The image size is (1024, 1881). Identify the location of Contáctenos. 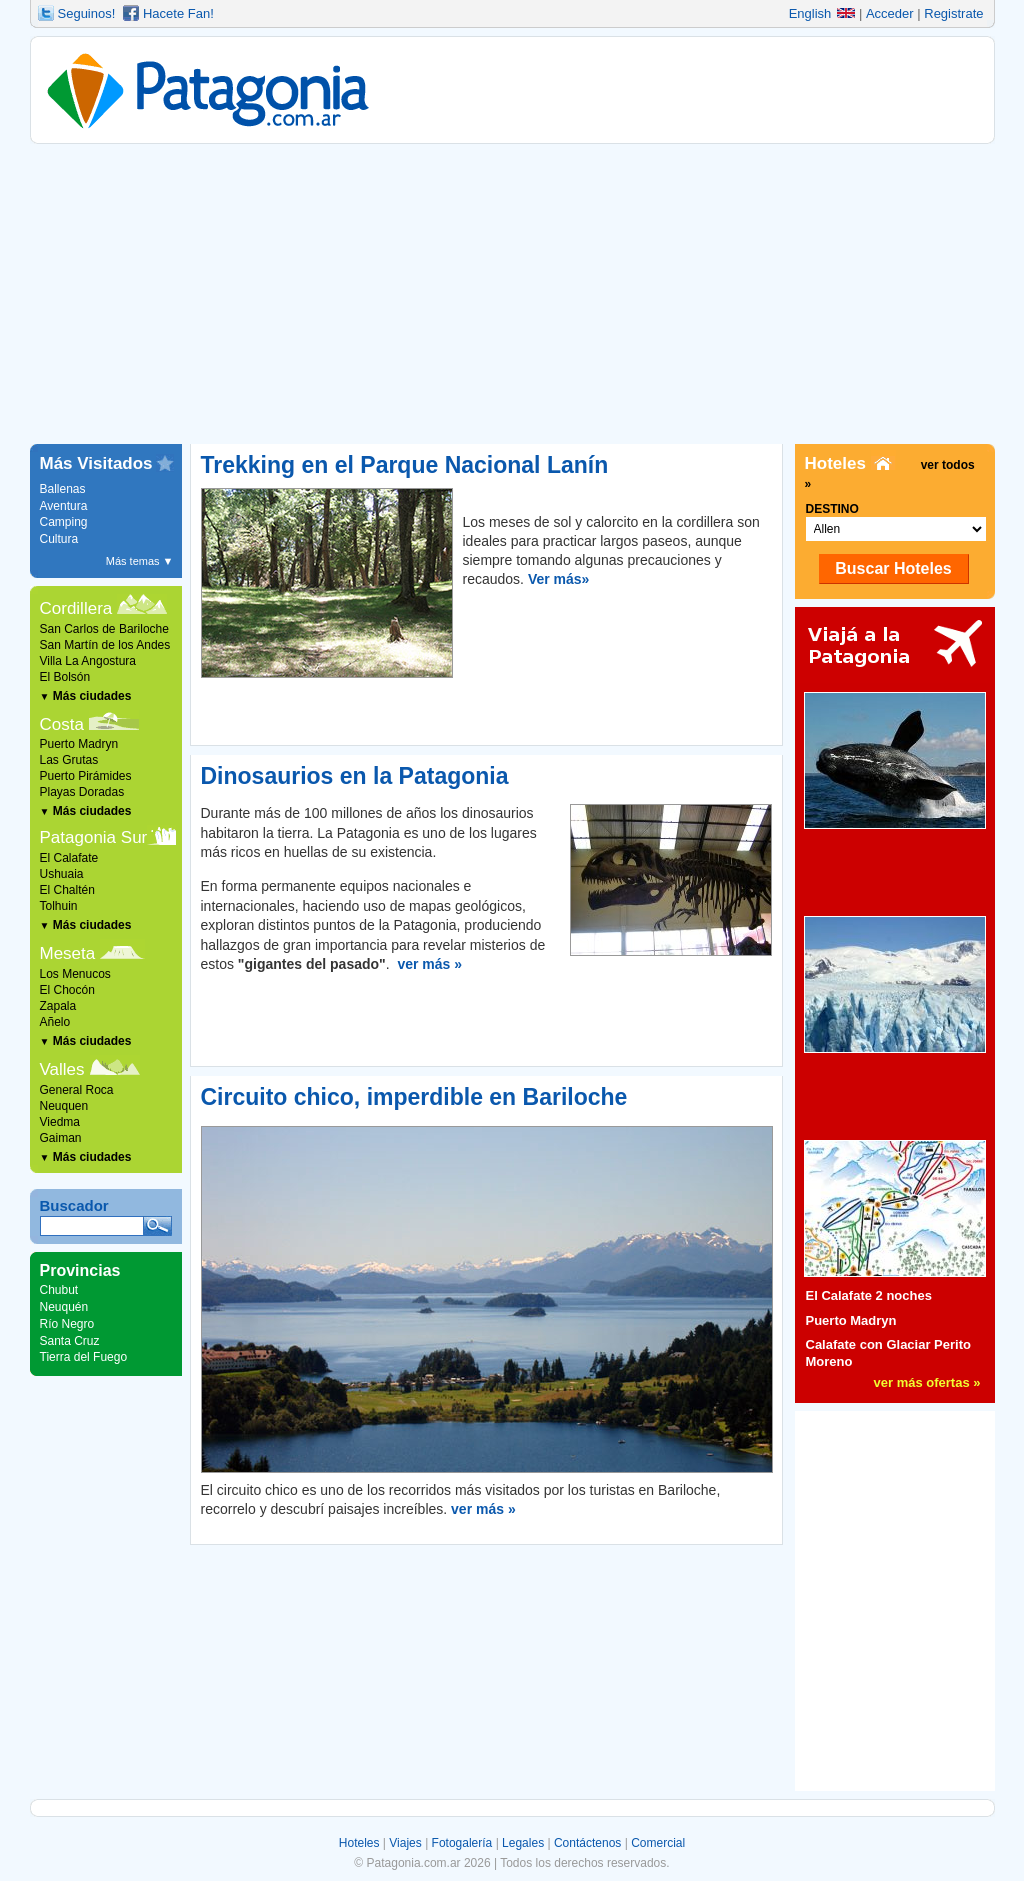
(587, 1843).